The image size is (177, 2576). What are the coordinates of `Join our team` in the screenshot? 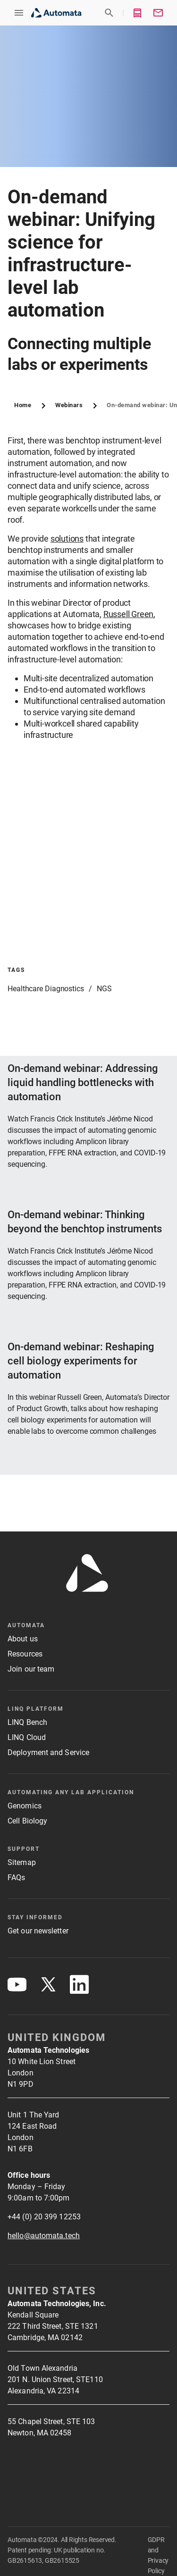 It's located at (31, 1668).